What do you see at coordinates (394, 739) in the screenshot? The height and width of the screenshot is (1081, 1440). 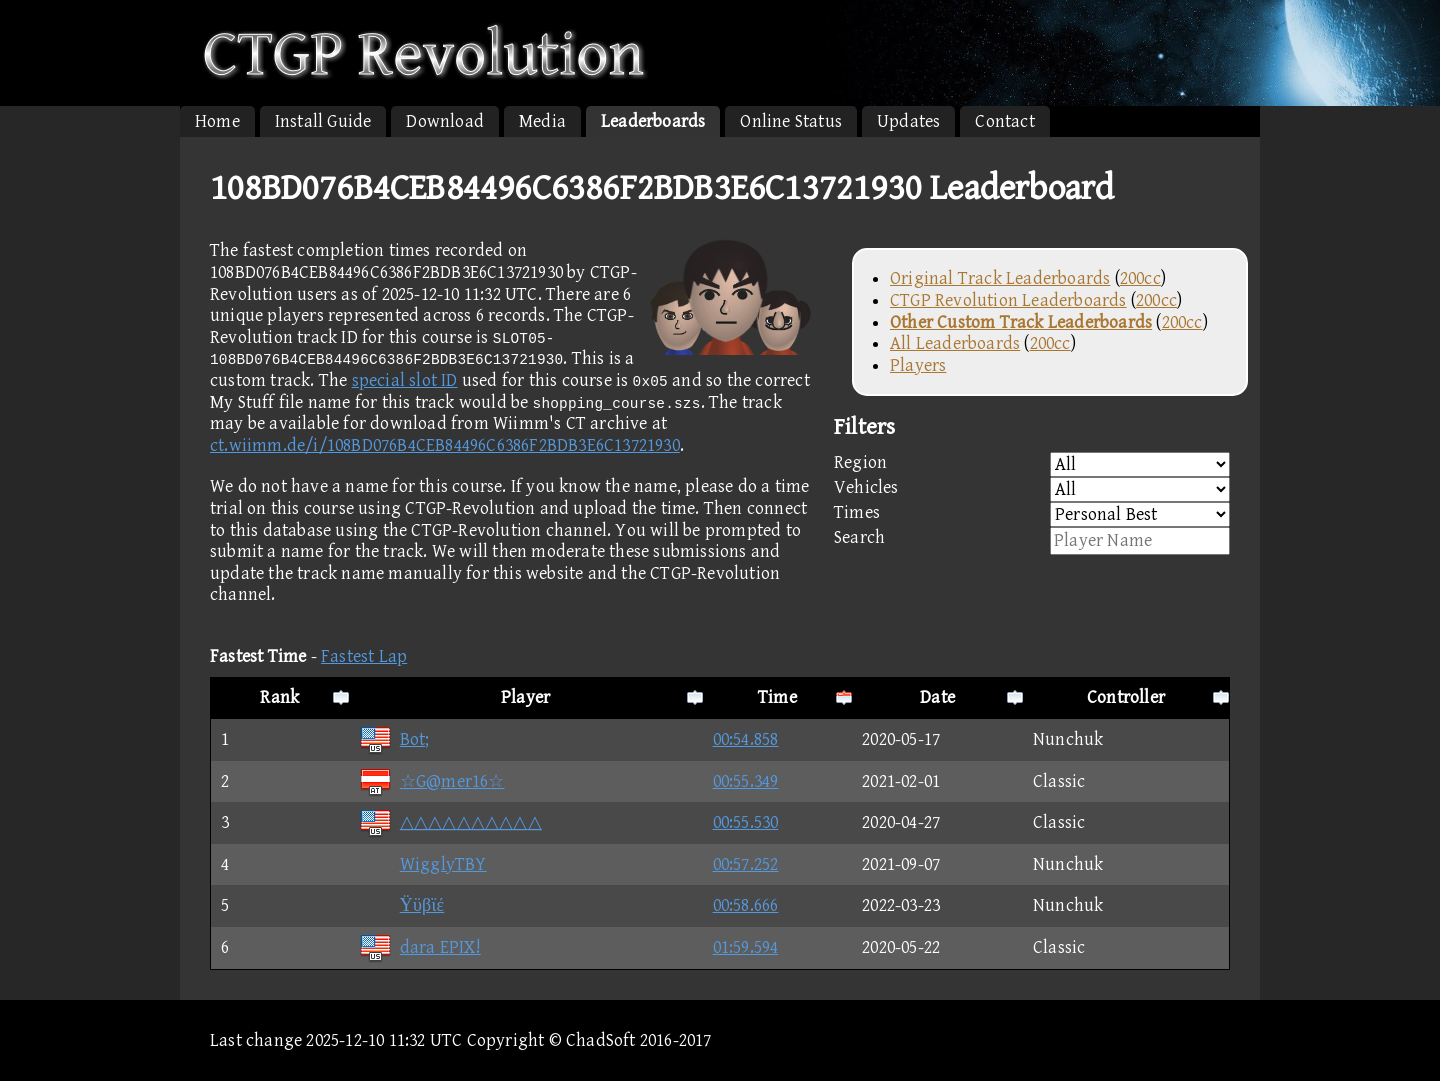 I see `Bot;` at bounding box center [394, 739].